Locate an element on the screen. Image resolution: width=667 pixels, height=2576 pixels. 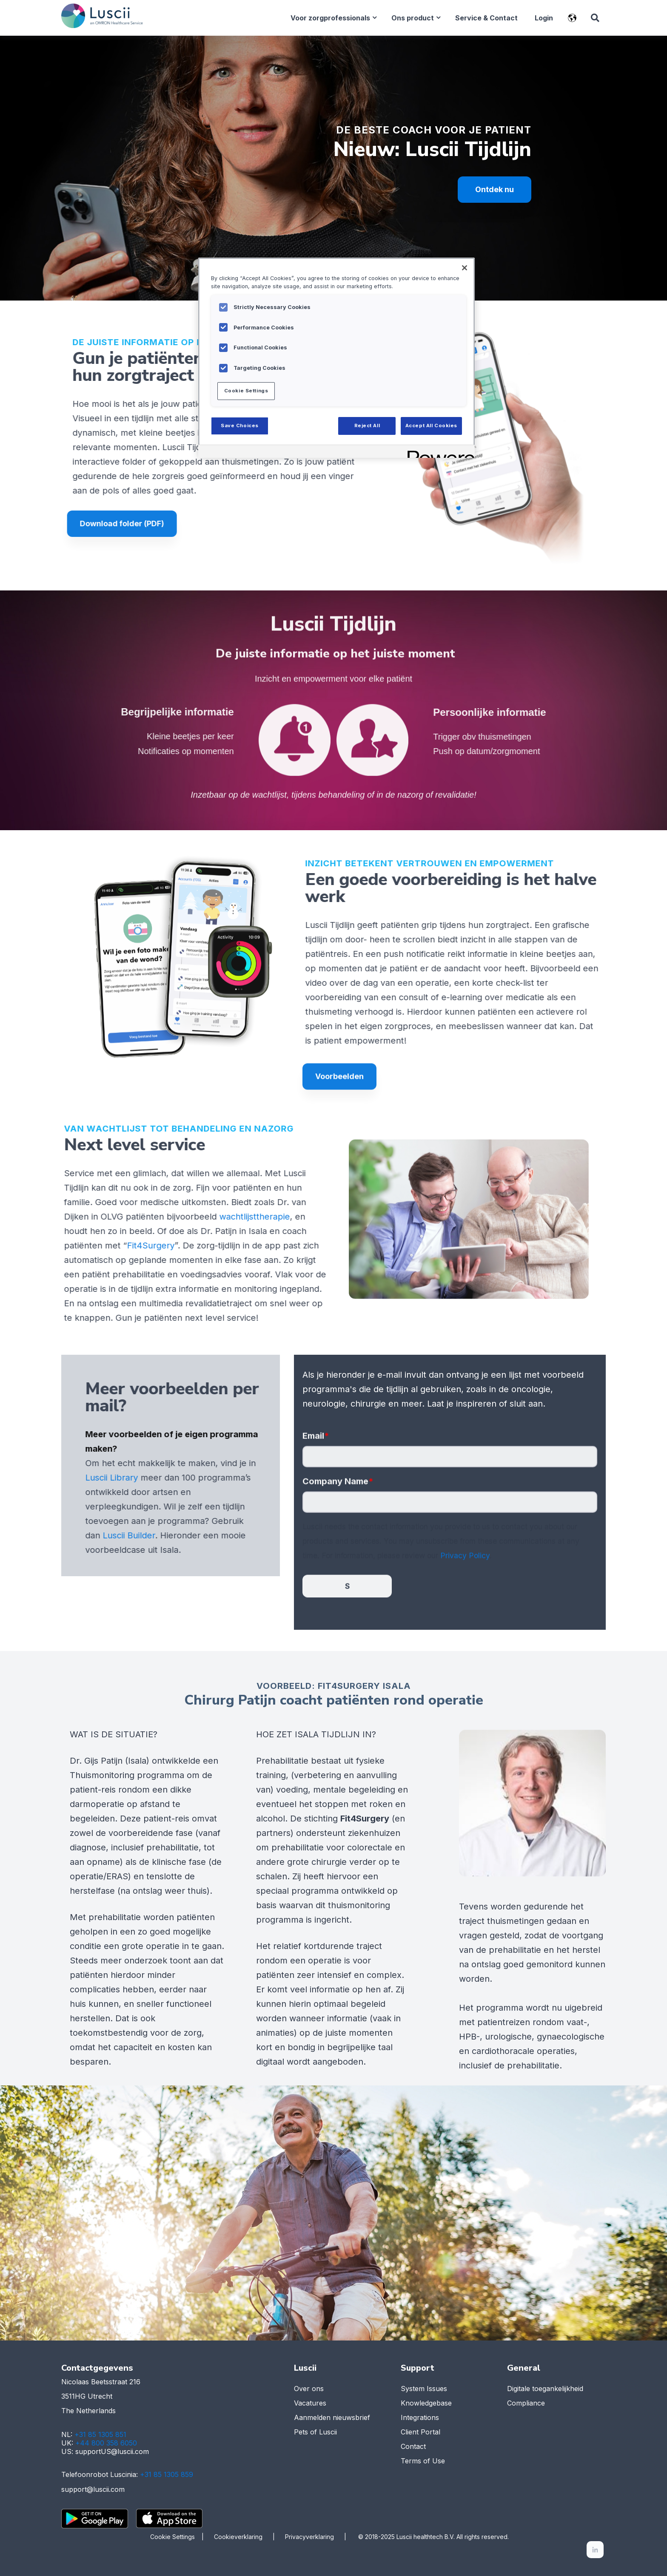
Ons product [menuitem] is located at coordinates (412, 18).